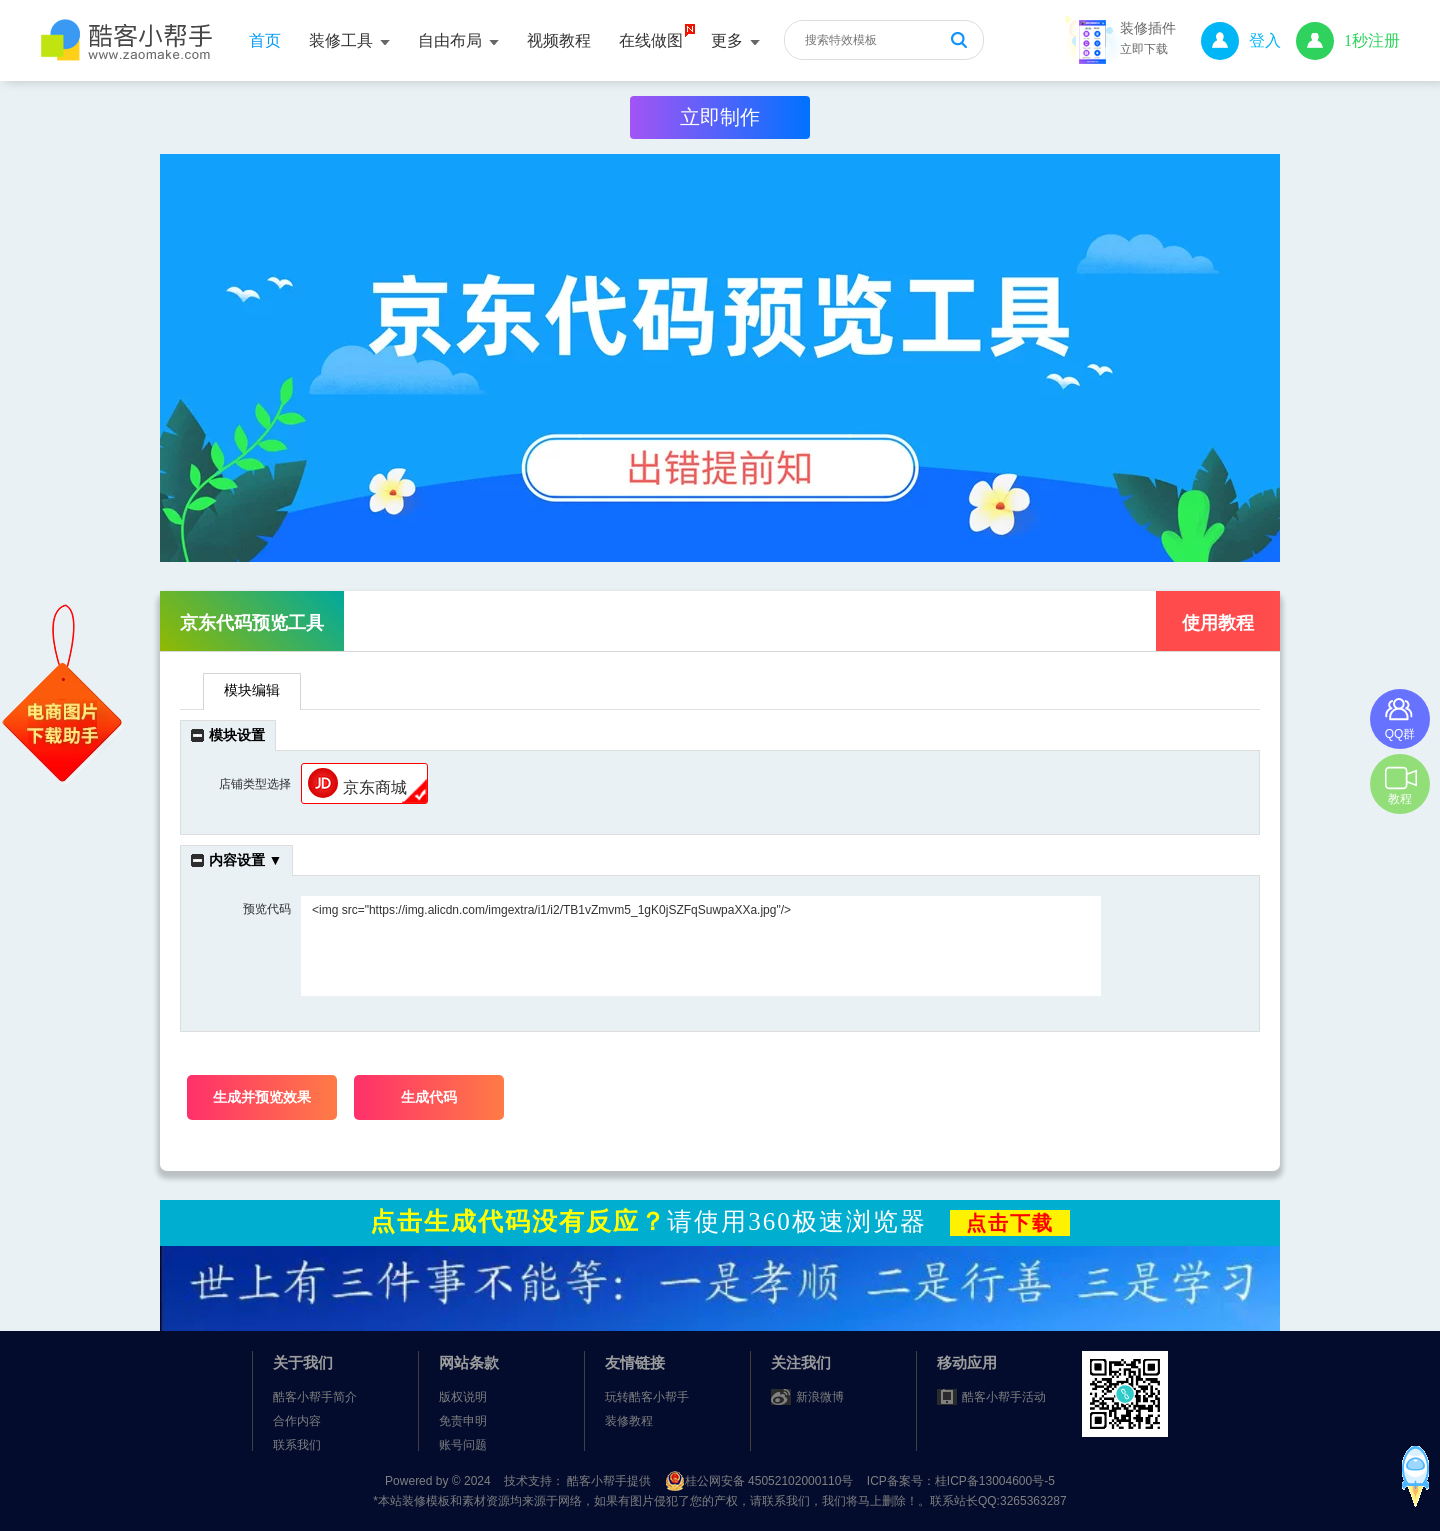 The height and width of the screenshot is (1531, 1440). I want to click on ICP备案号：桂ICP备13004600号-5, so click(961, 1481).